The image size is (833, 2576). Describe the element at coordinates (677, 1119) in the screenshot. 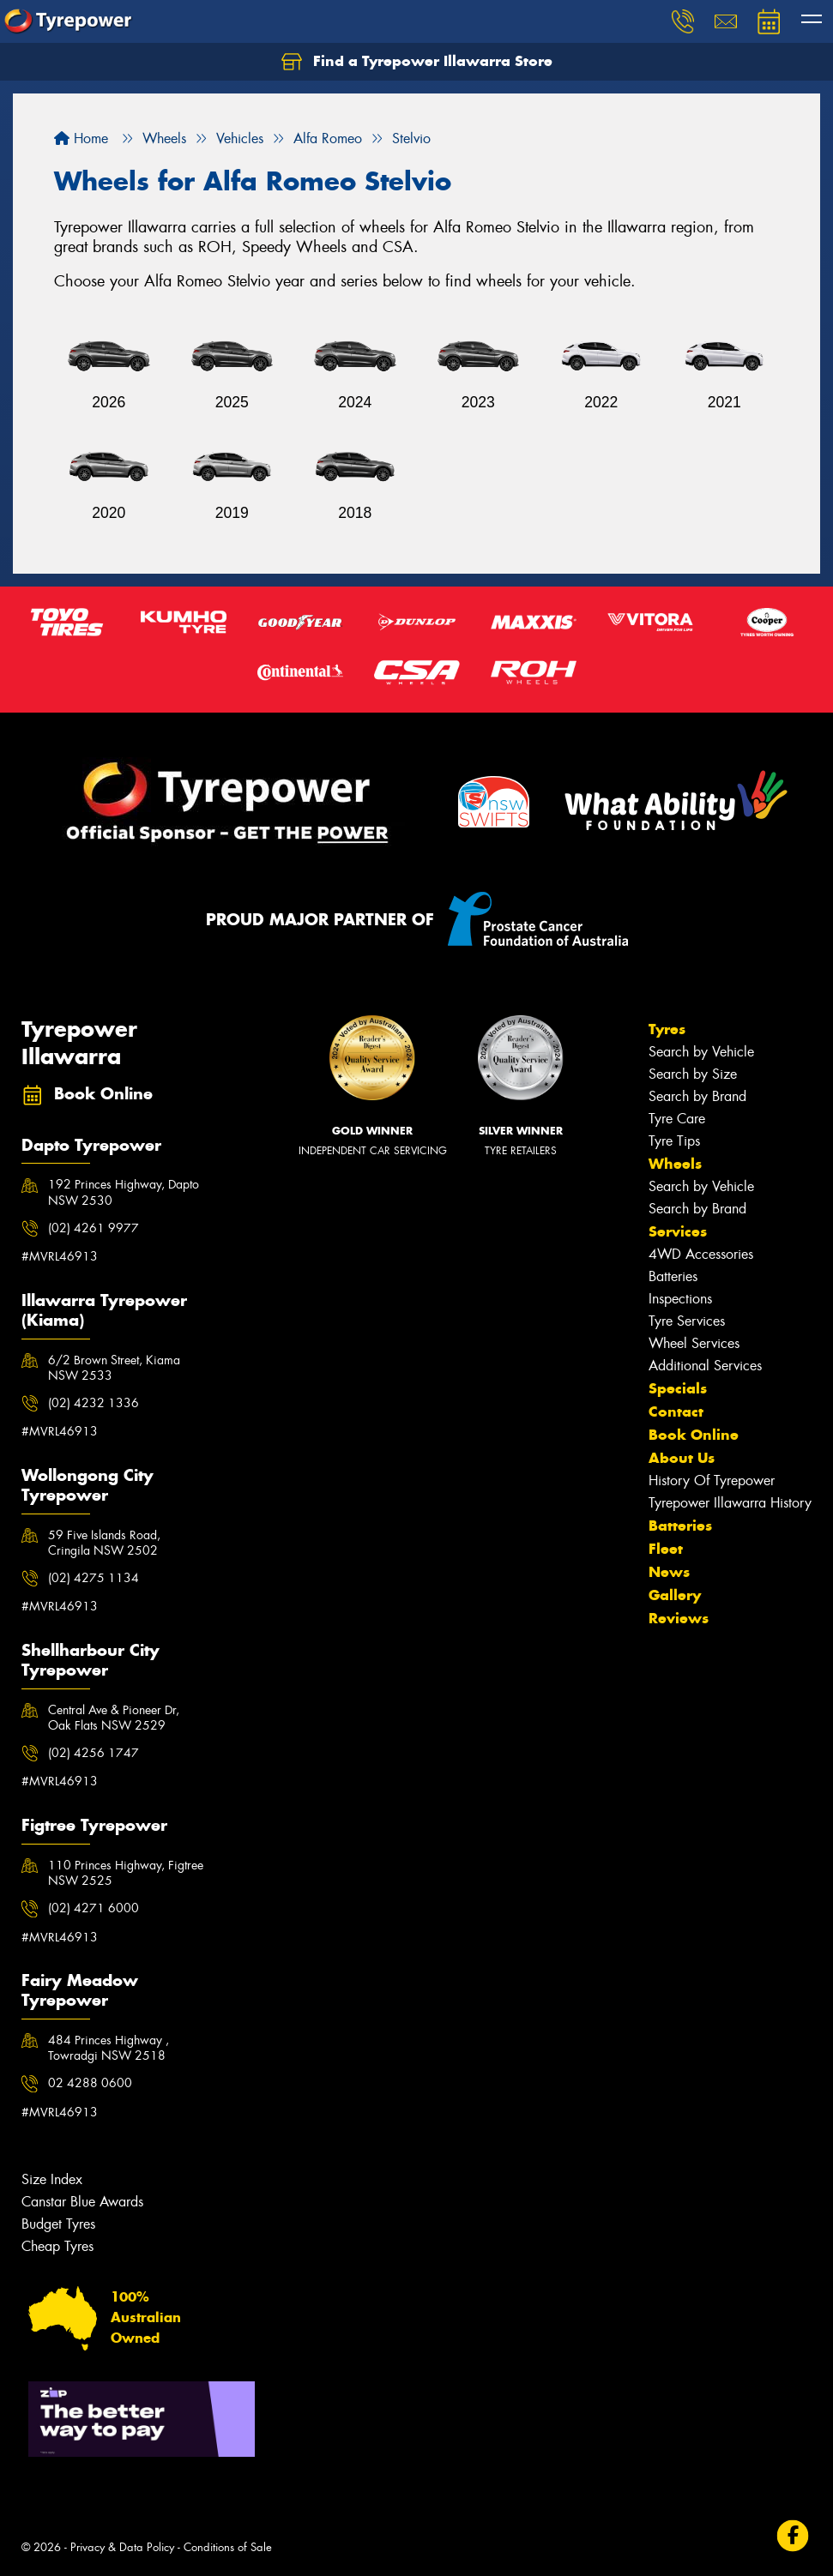

I see `Tyre Care` at that location.